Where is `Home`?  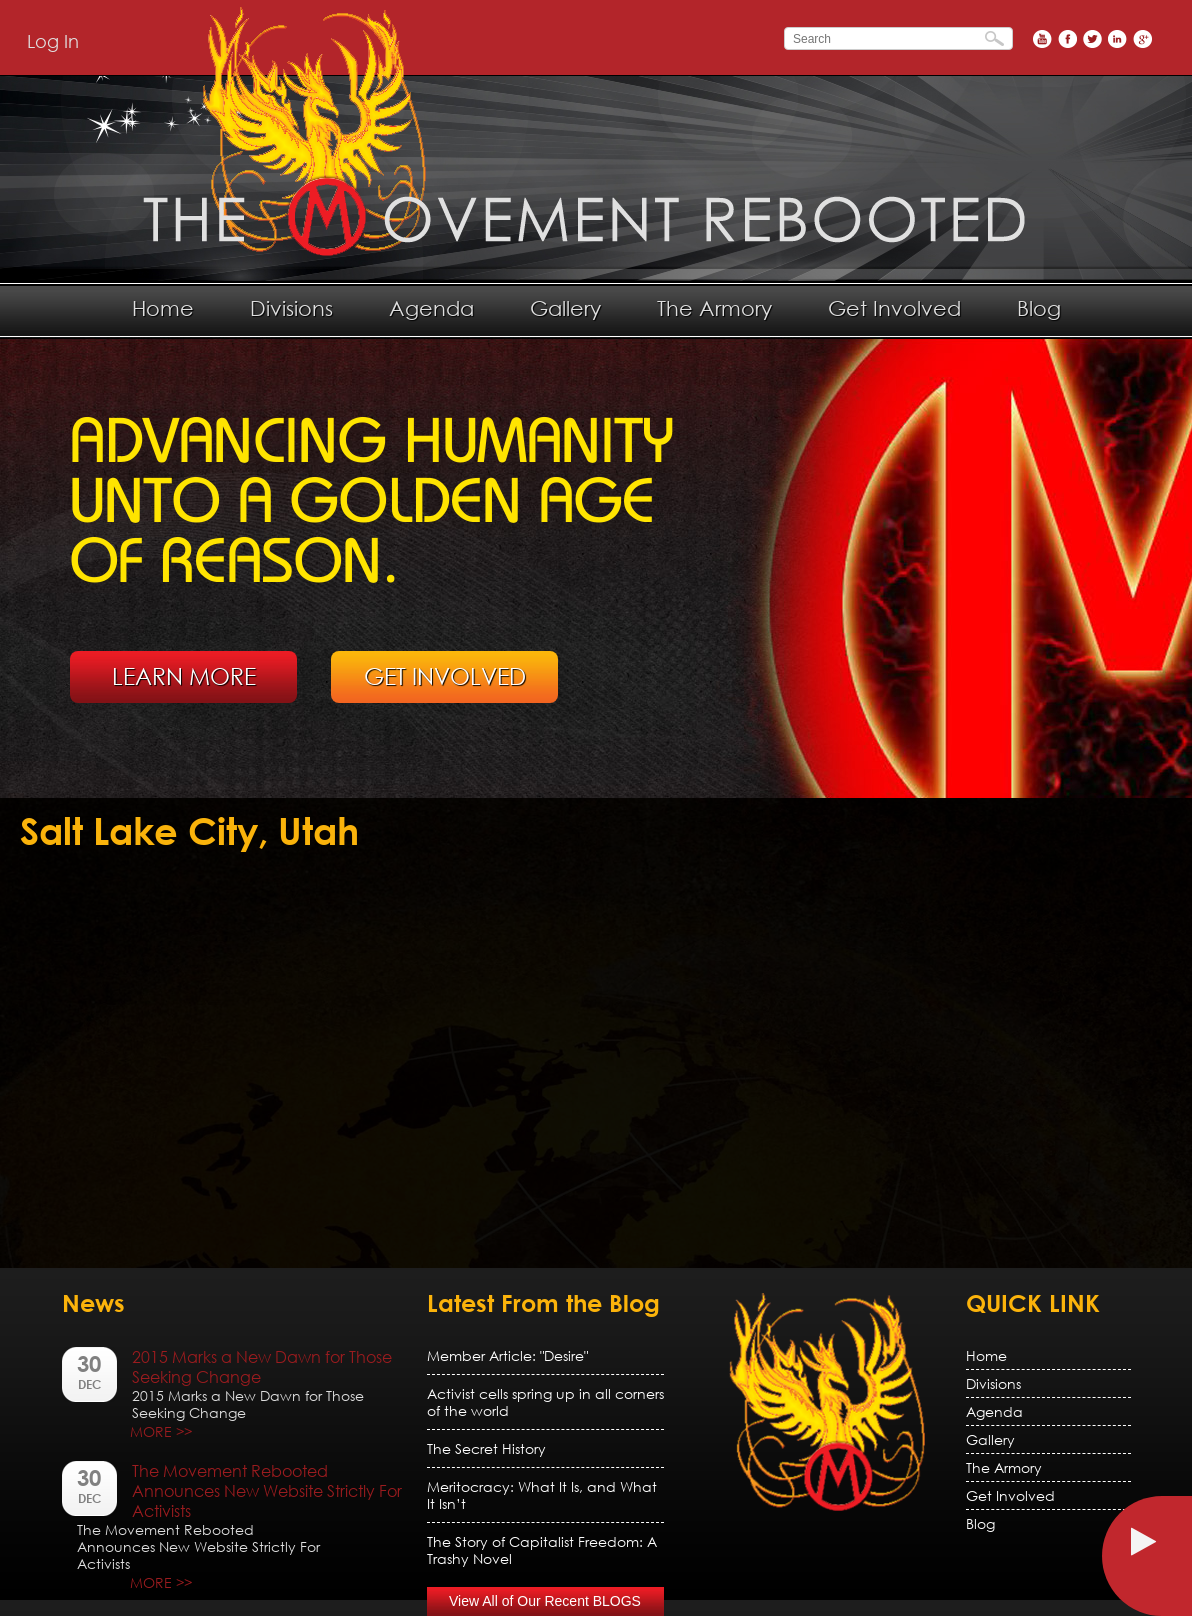
Home is located at coordinates (163, 308).